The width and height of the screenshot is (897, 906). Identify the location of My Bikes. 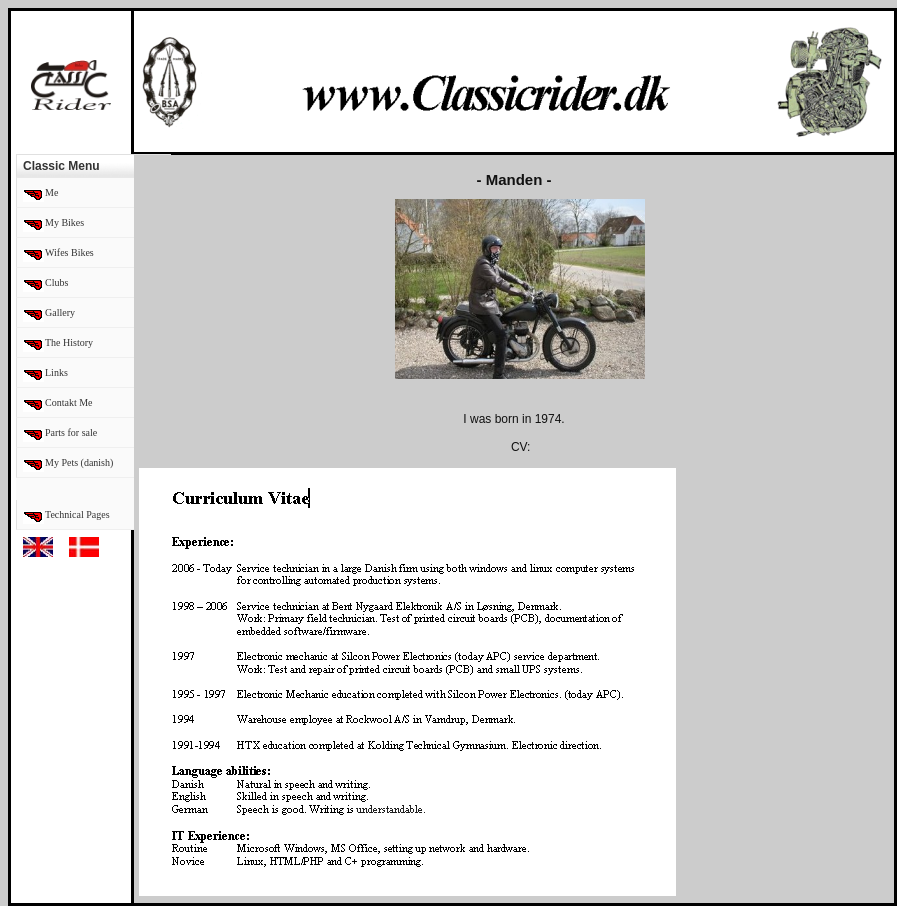
(64, 222).